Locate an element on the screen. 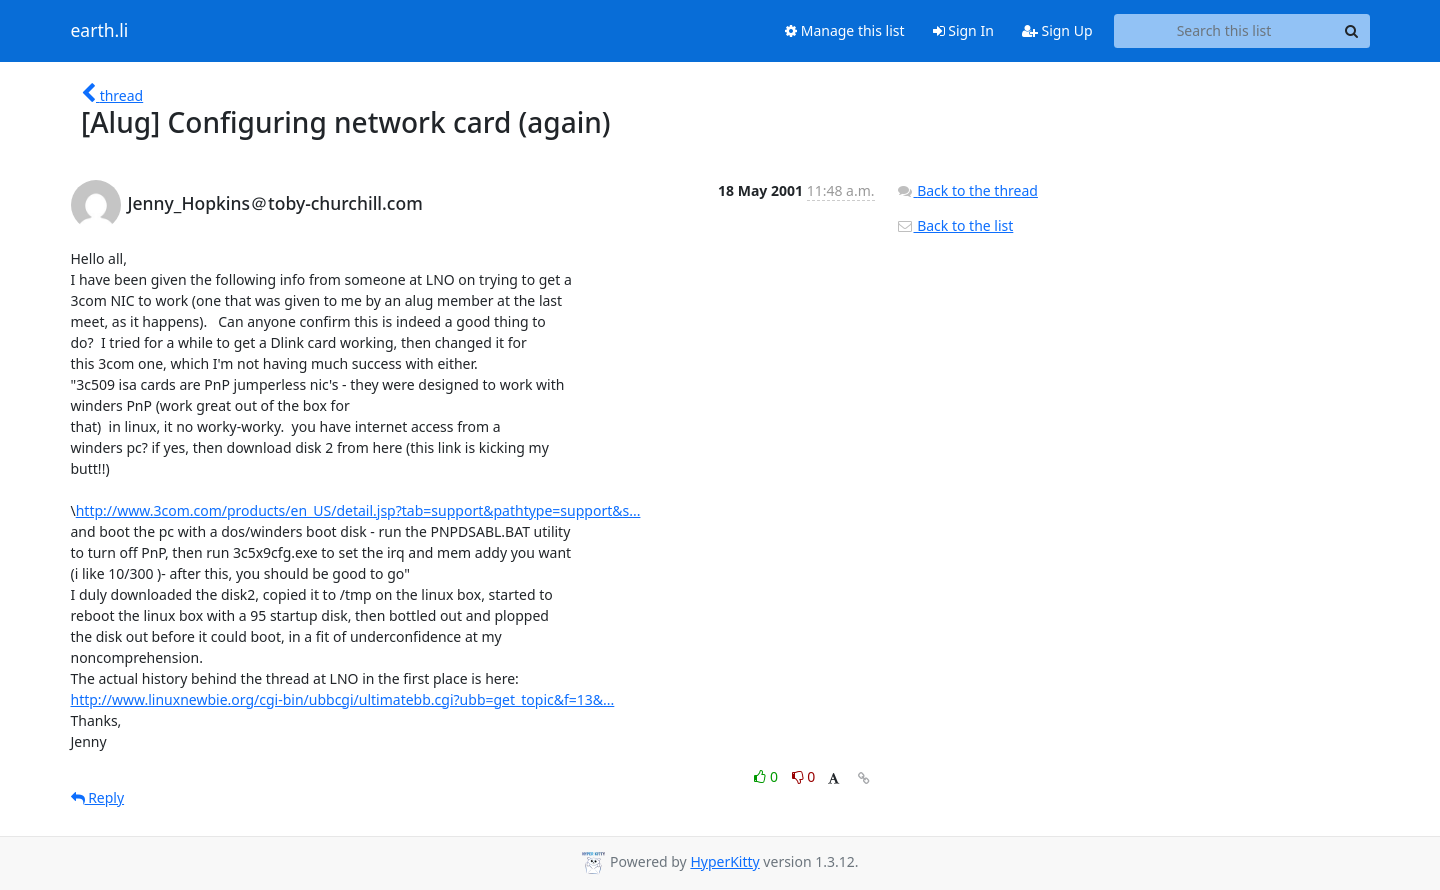 Image resolution: width=1440 pixels, height=890 pixels. Sign In is located at coordinates (963, 30).